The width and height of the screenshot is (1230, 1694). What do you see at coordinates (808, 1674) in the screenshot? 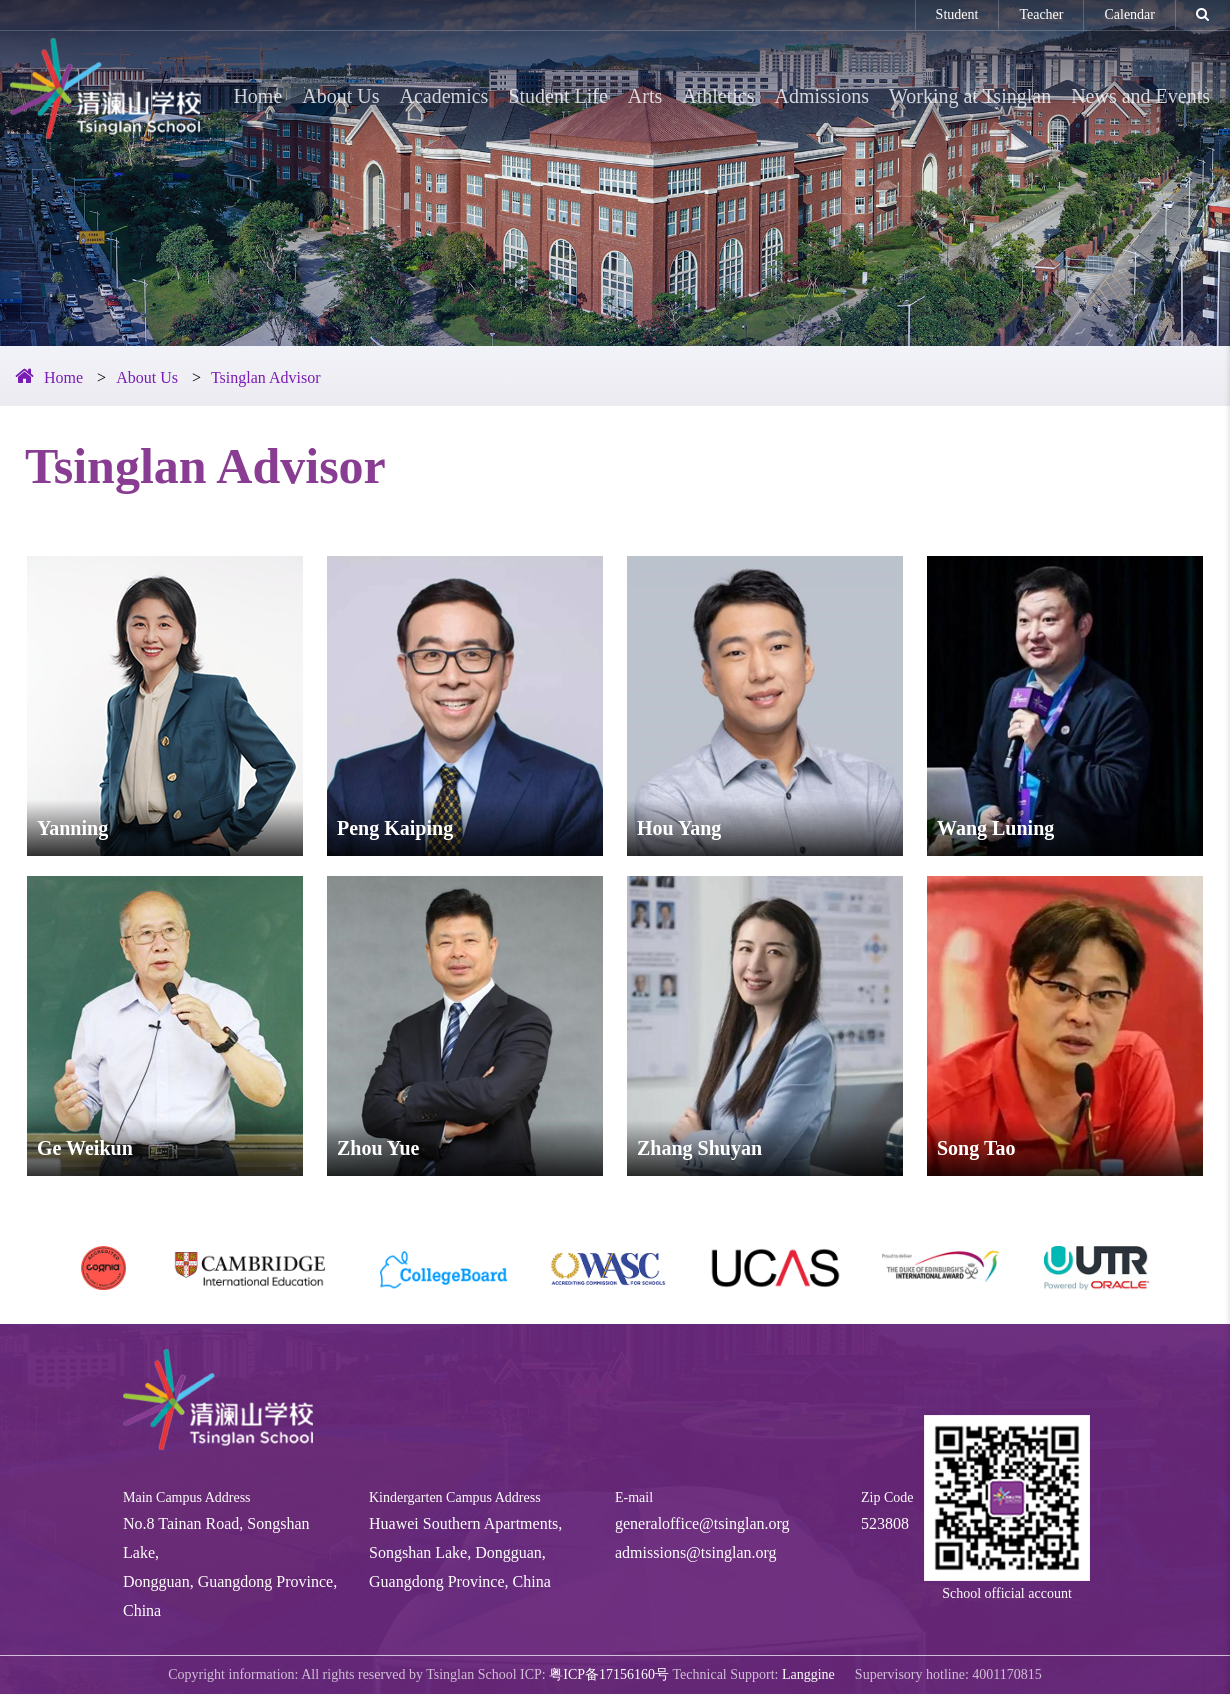
I see `Langgine` at bounding box center [808, 1674].